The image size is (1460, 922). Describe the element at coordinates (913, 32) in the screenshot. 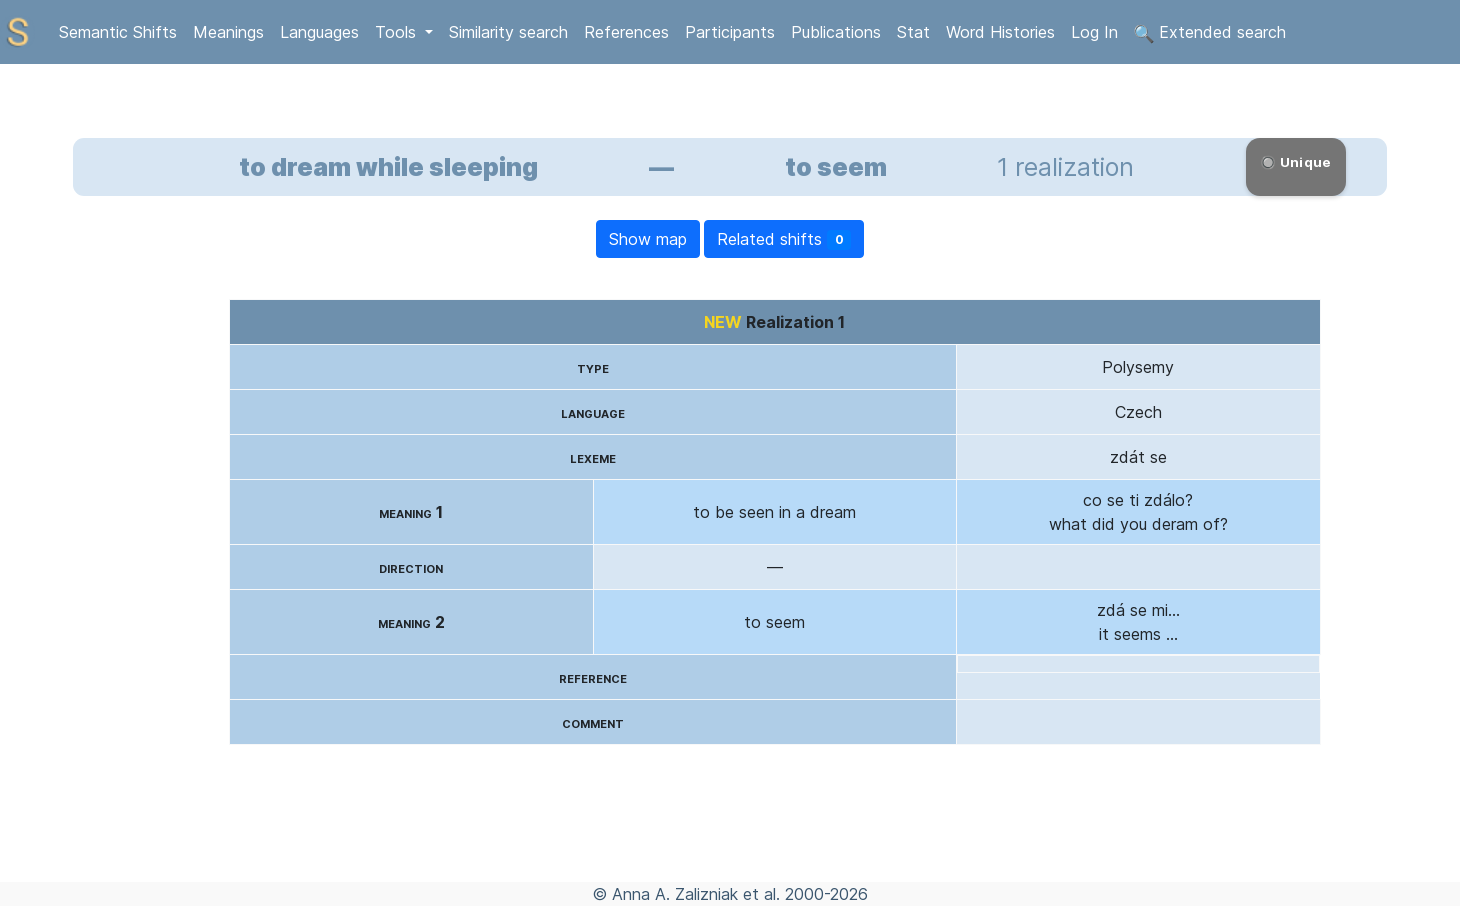

I see `Stat` at that location.